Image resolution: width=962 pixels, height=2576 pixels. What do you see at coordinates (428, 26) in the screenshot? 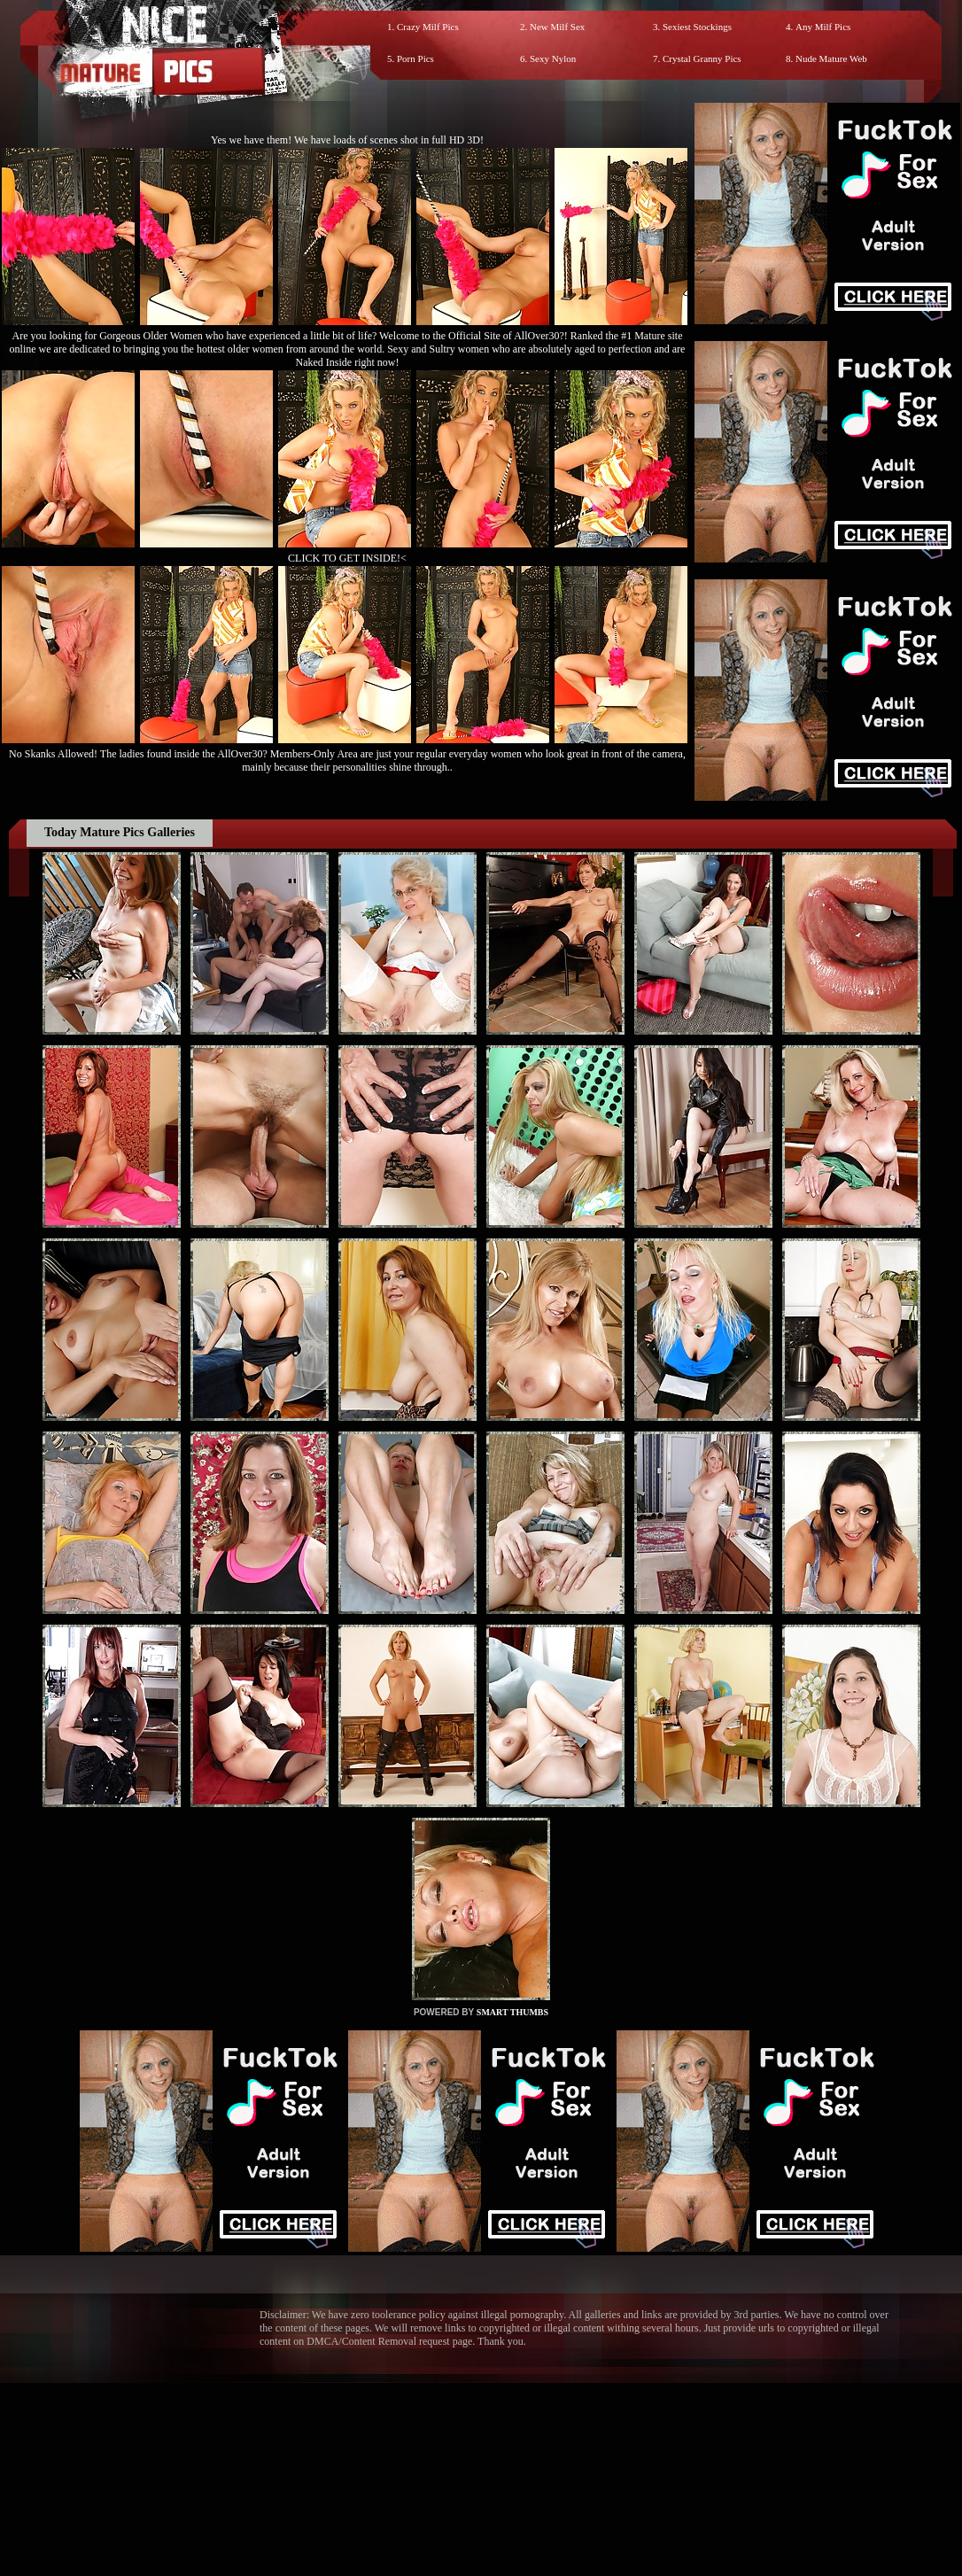
I see `Crazy Milf Pics` at bounding box center [428, 26].